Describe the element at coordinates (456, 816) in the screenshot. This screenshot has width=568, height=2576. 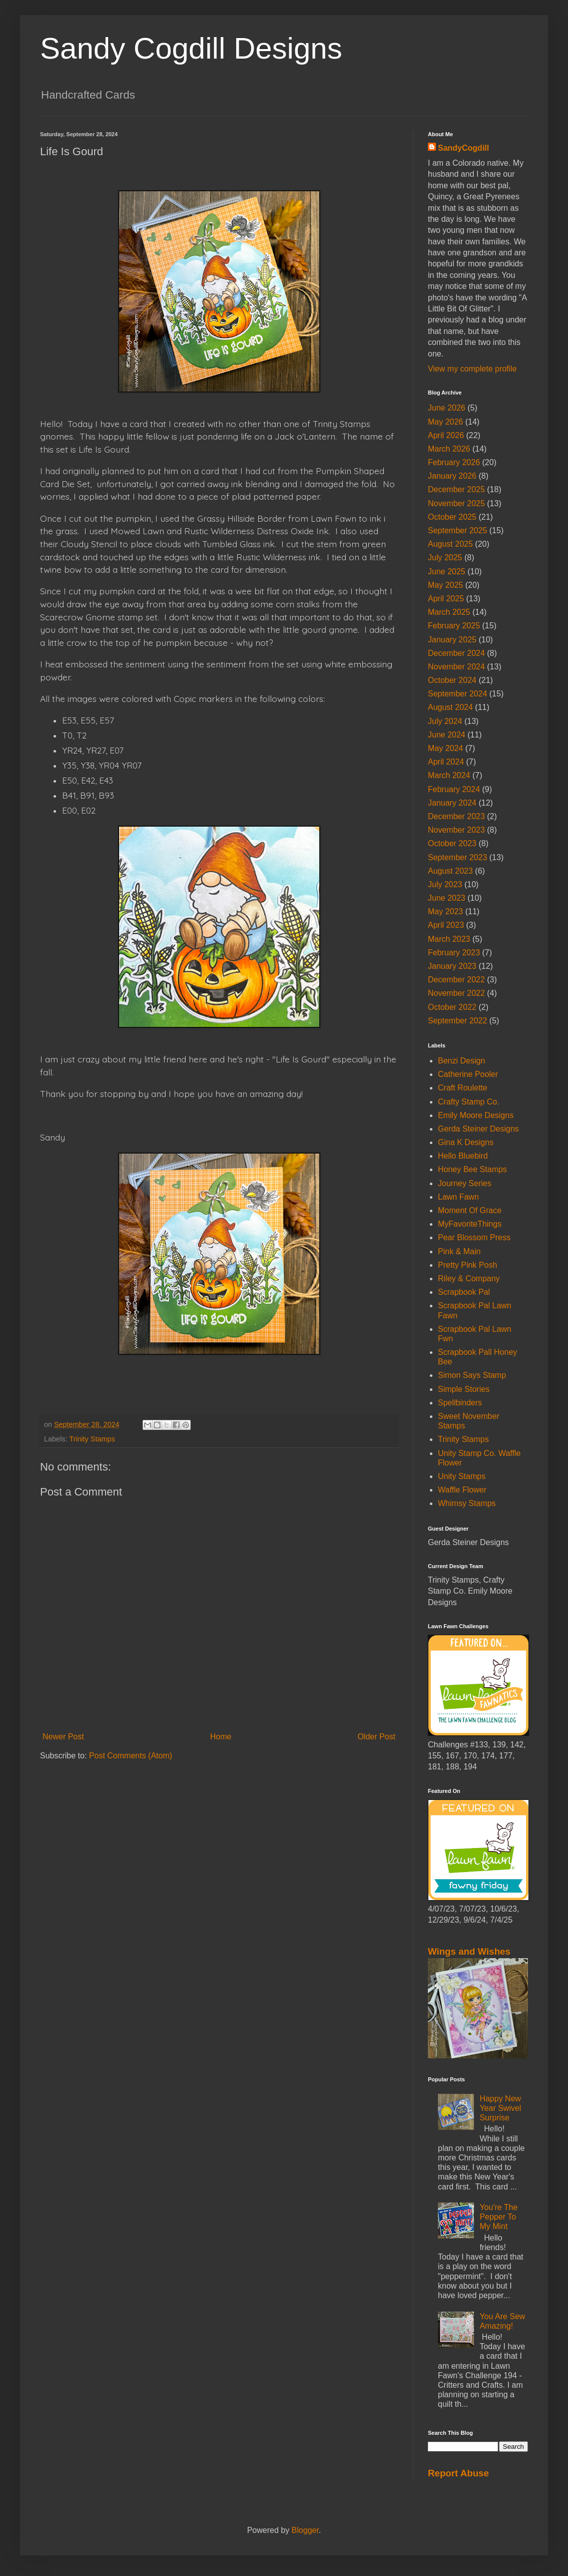
I see `December 2023` at that location.